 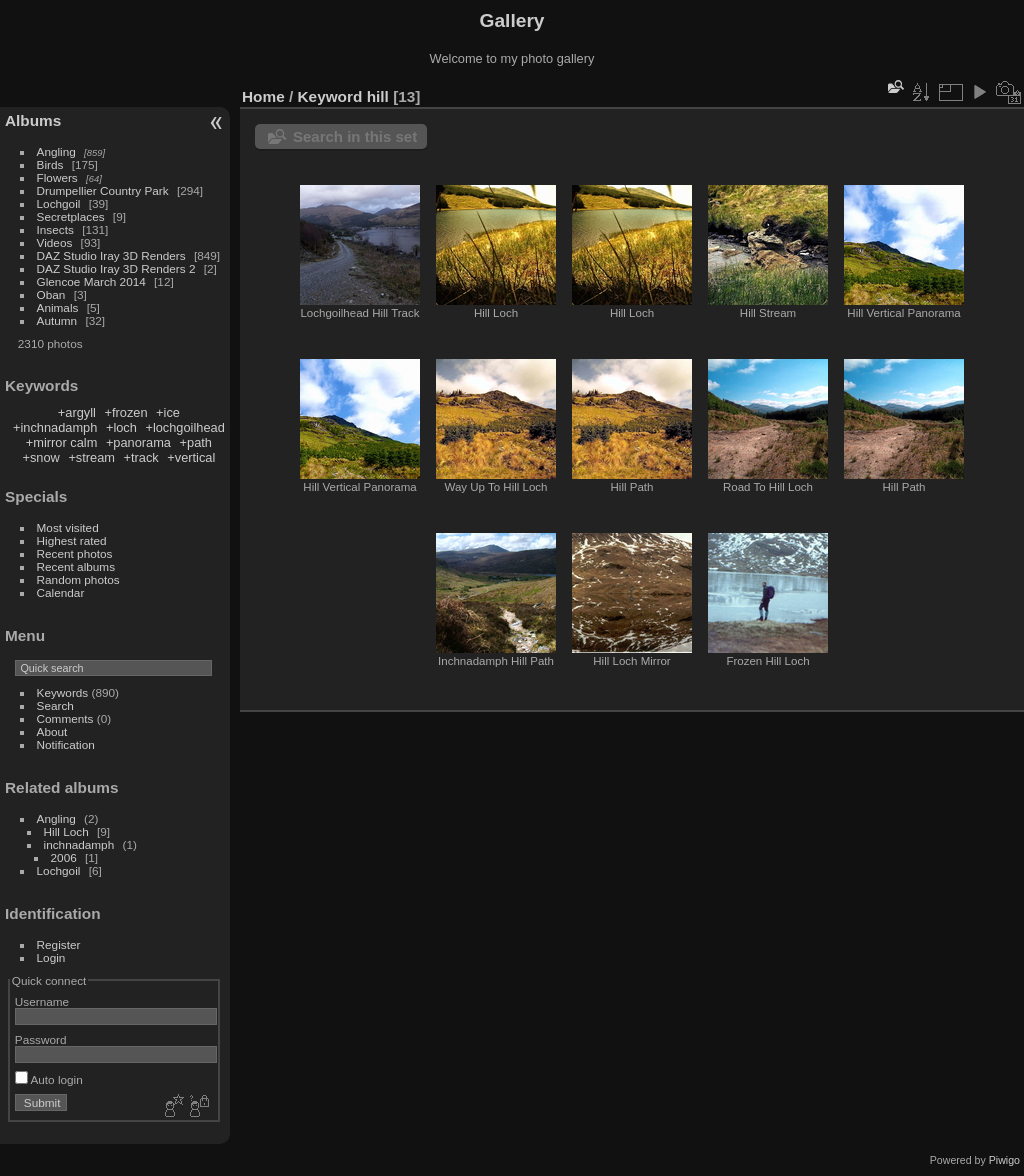 I want to click on +inchnadamph, so click(x=55, y=427).